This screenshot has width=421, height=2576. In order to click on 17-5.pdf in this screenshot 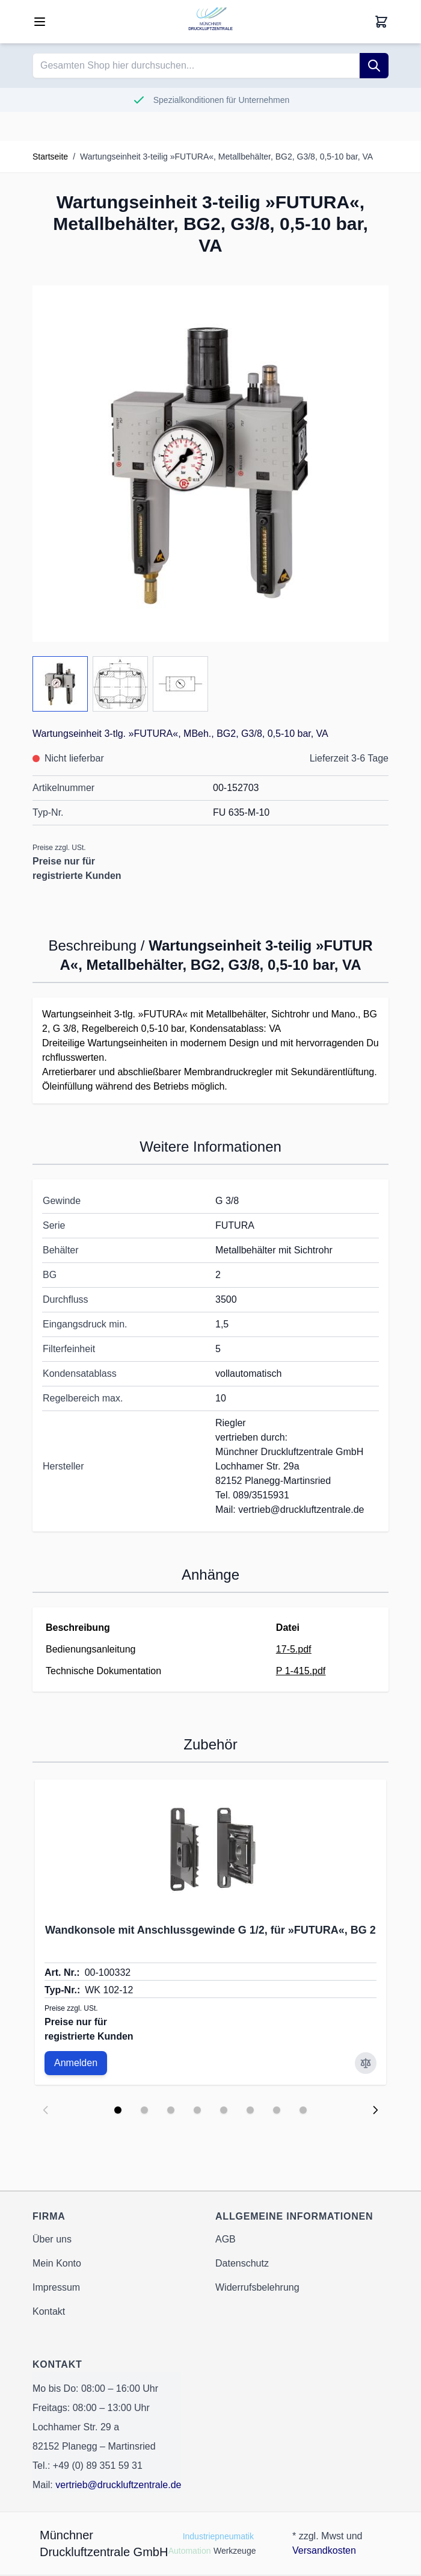, I will do `click(294, 1649)`.